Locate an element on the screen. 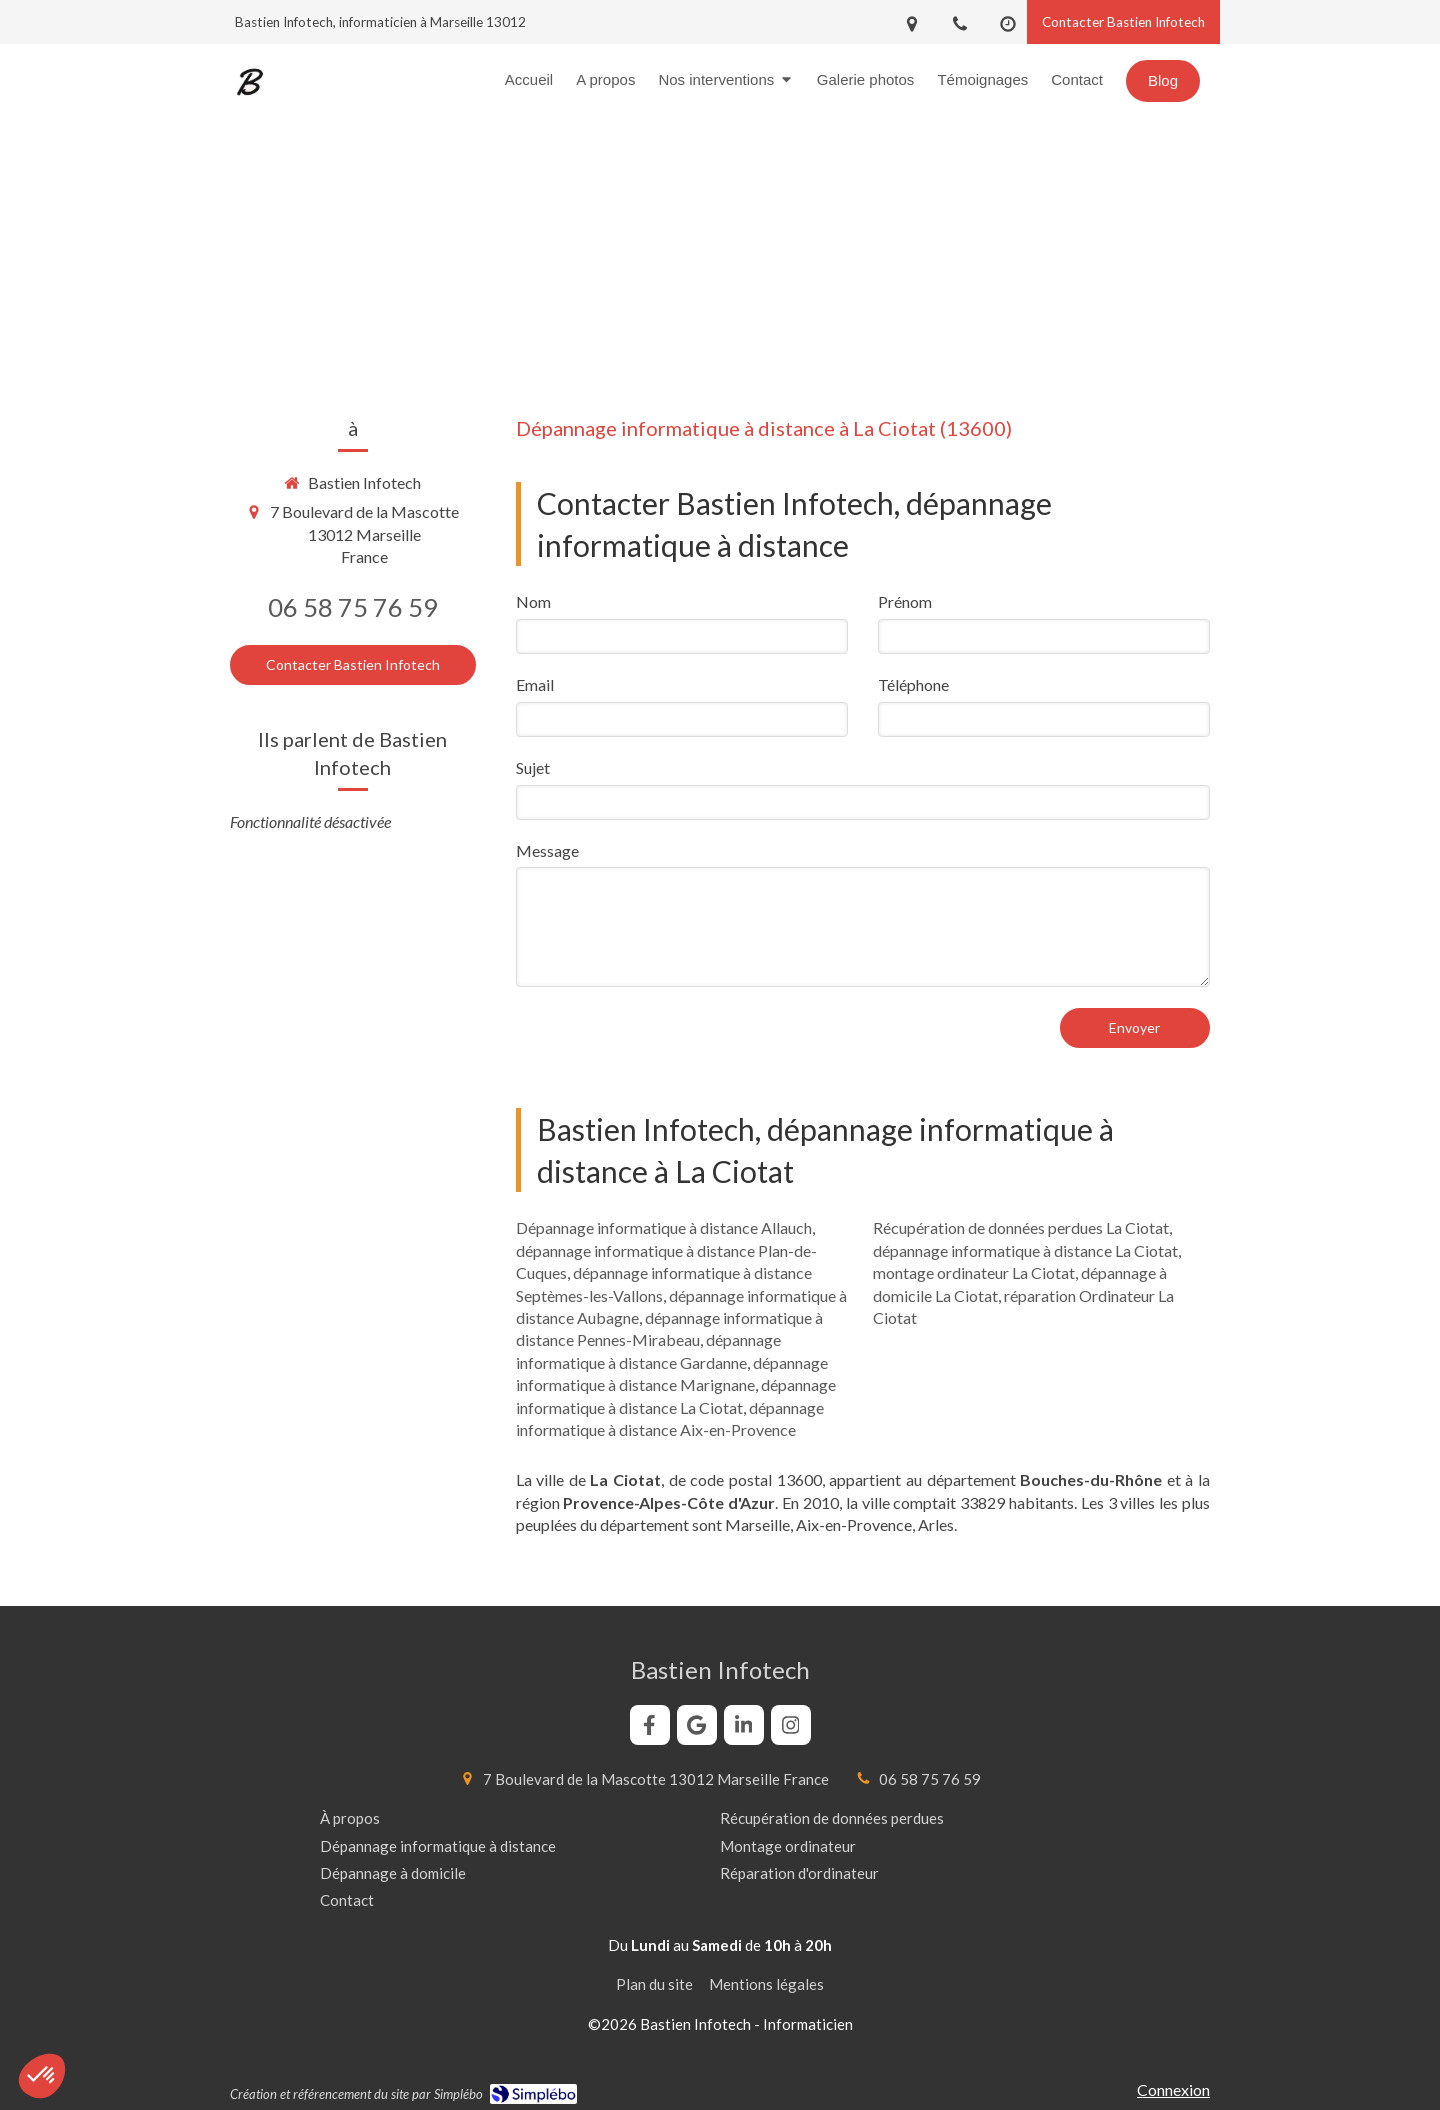  Prénom is located at coordinates (905, 601).